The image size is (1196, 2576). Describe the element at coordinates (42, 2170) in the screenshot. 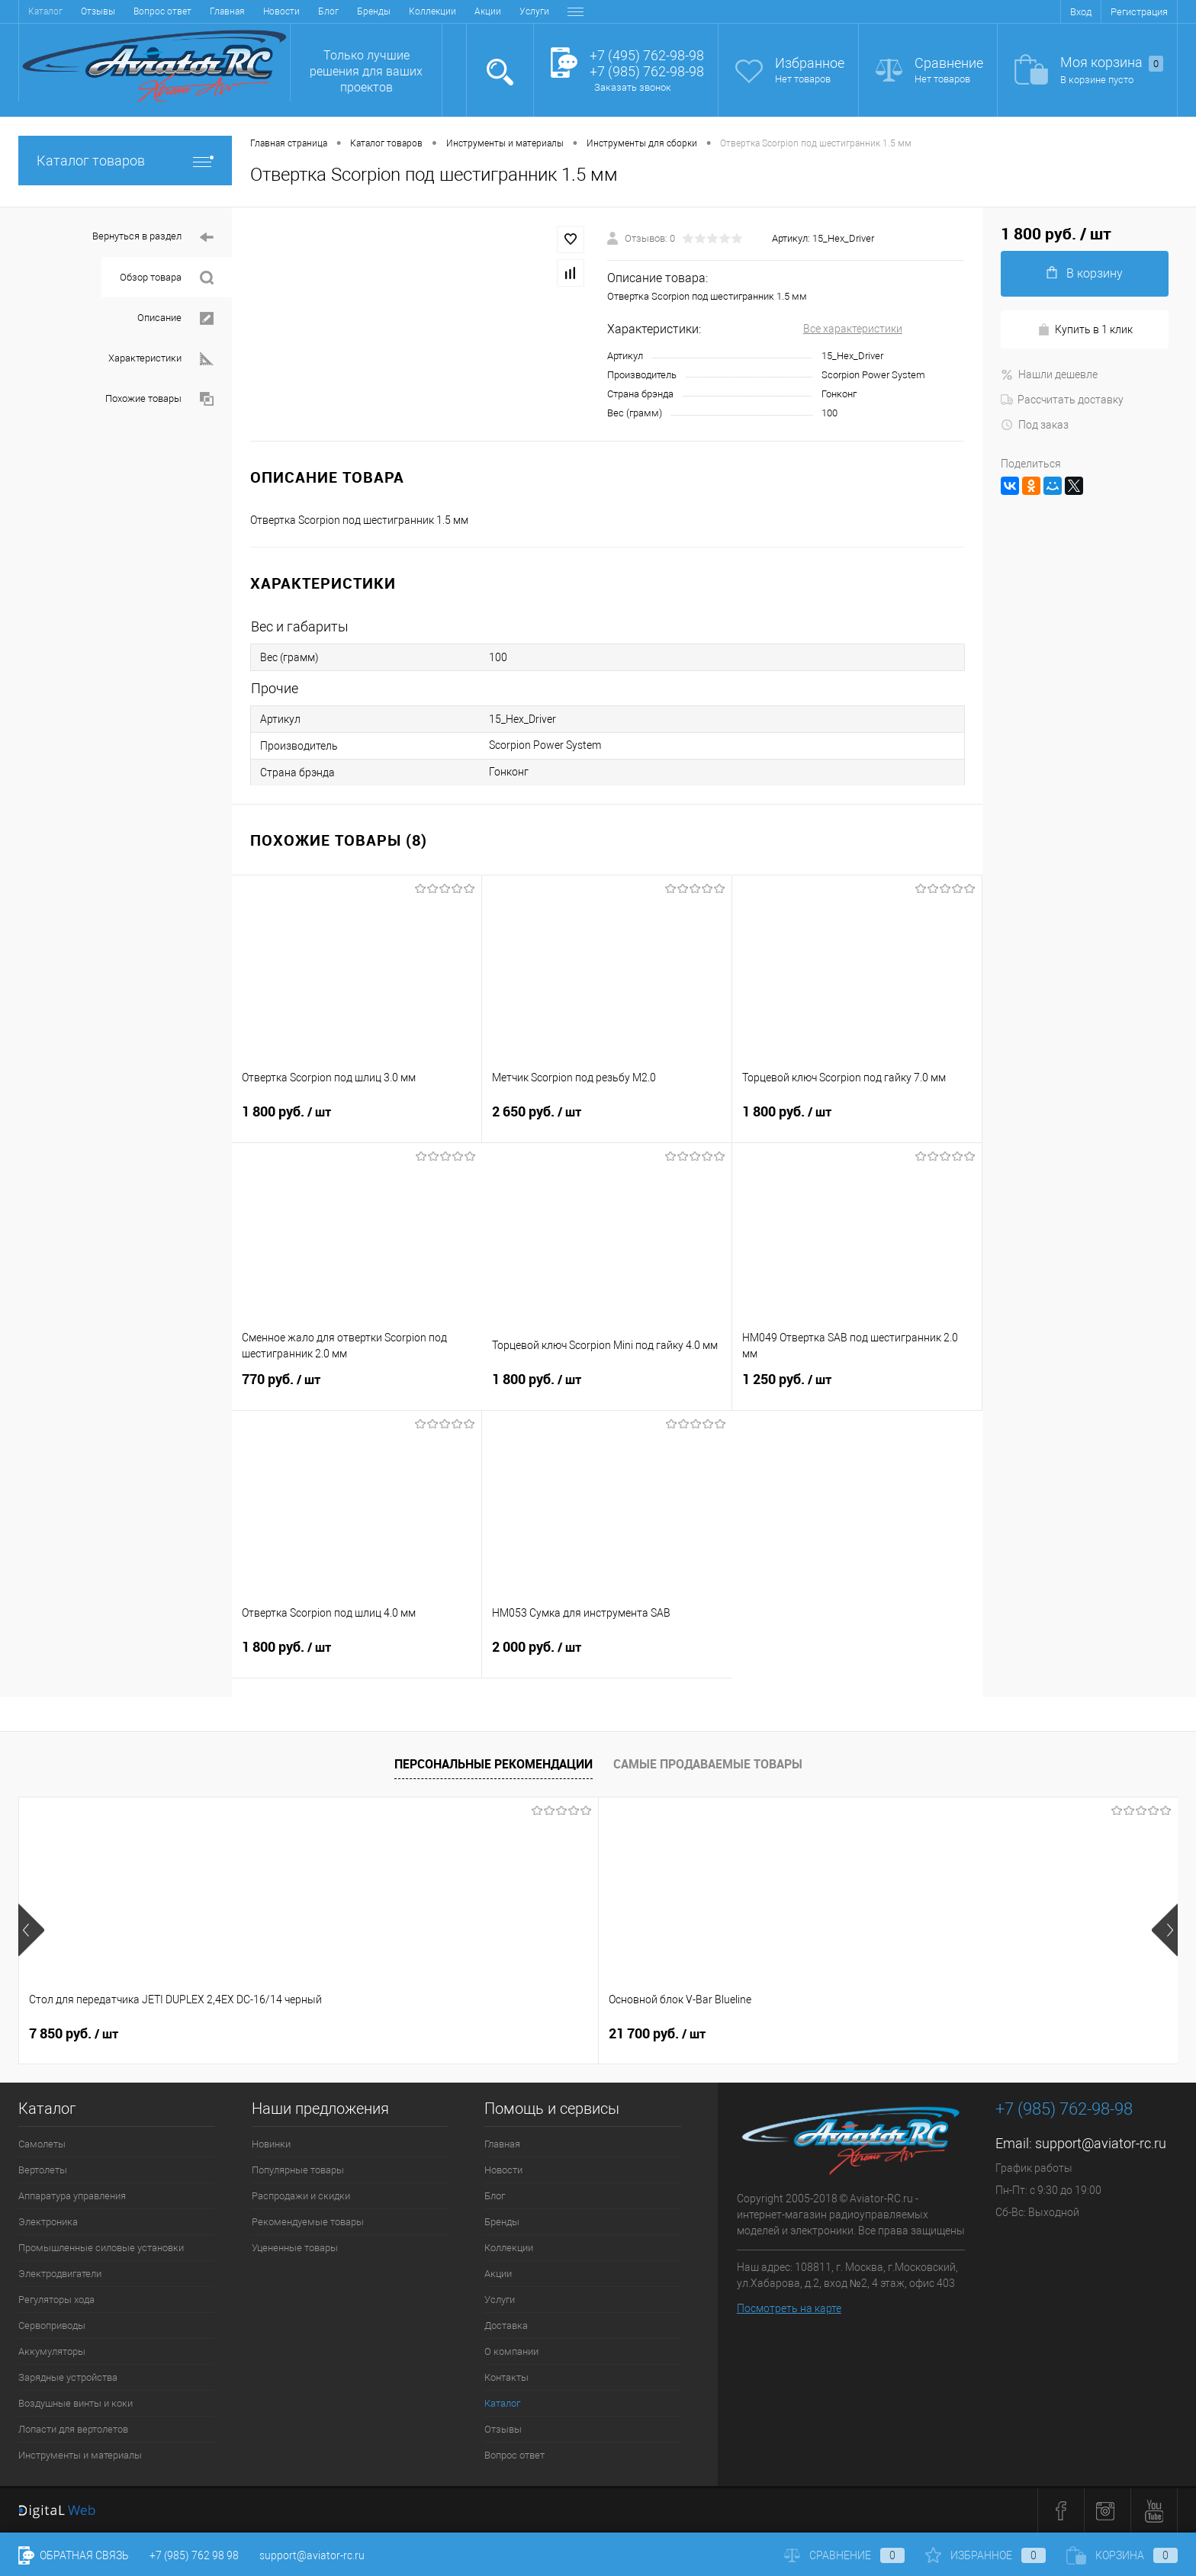

I see `Вертолеты` at that location.